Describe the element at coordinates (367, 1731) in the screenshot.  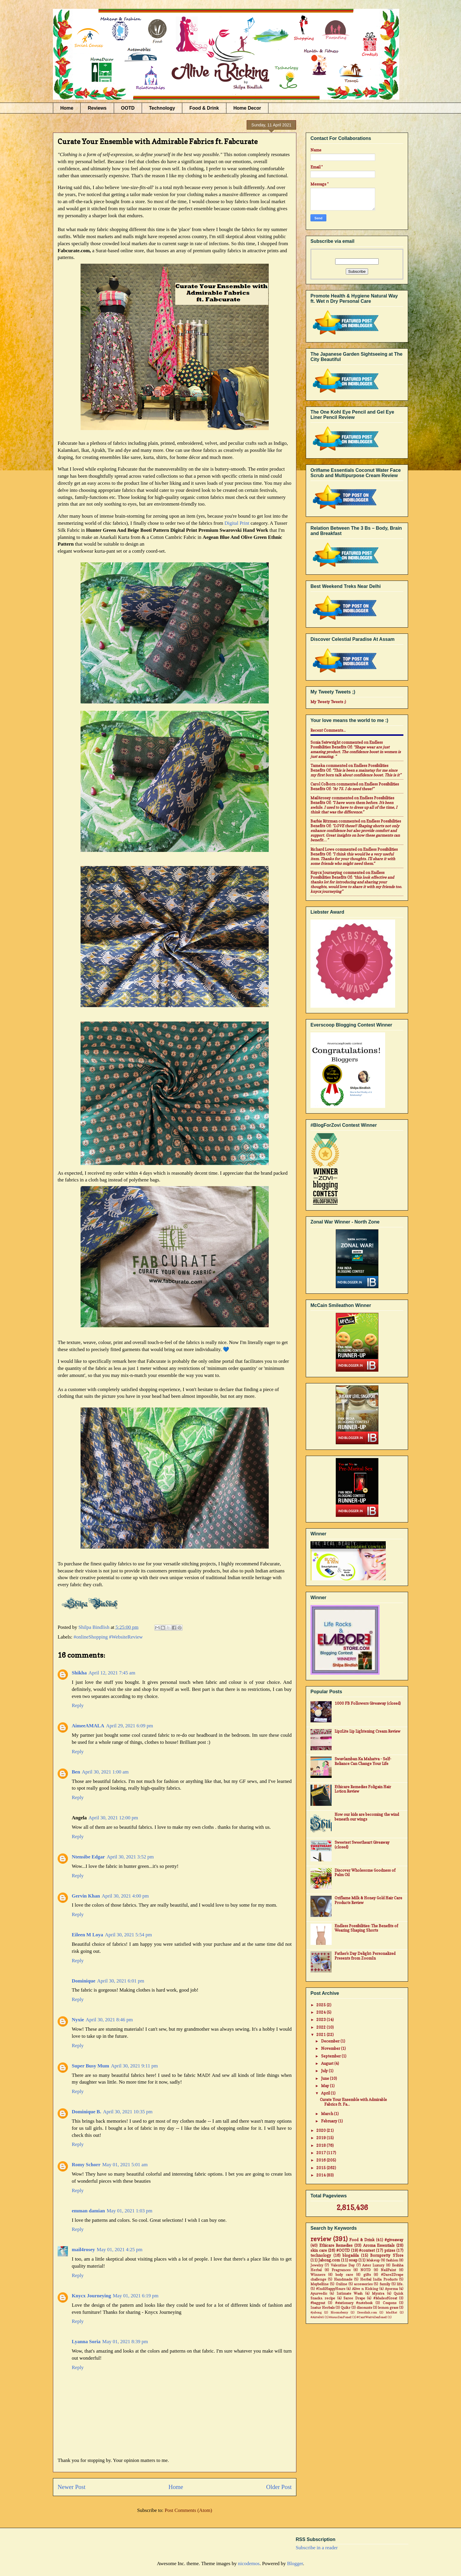
I see `LipzLite Lip Lightening Cream Review` at that location.